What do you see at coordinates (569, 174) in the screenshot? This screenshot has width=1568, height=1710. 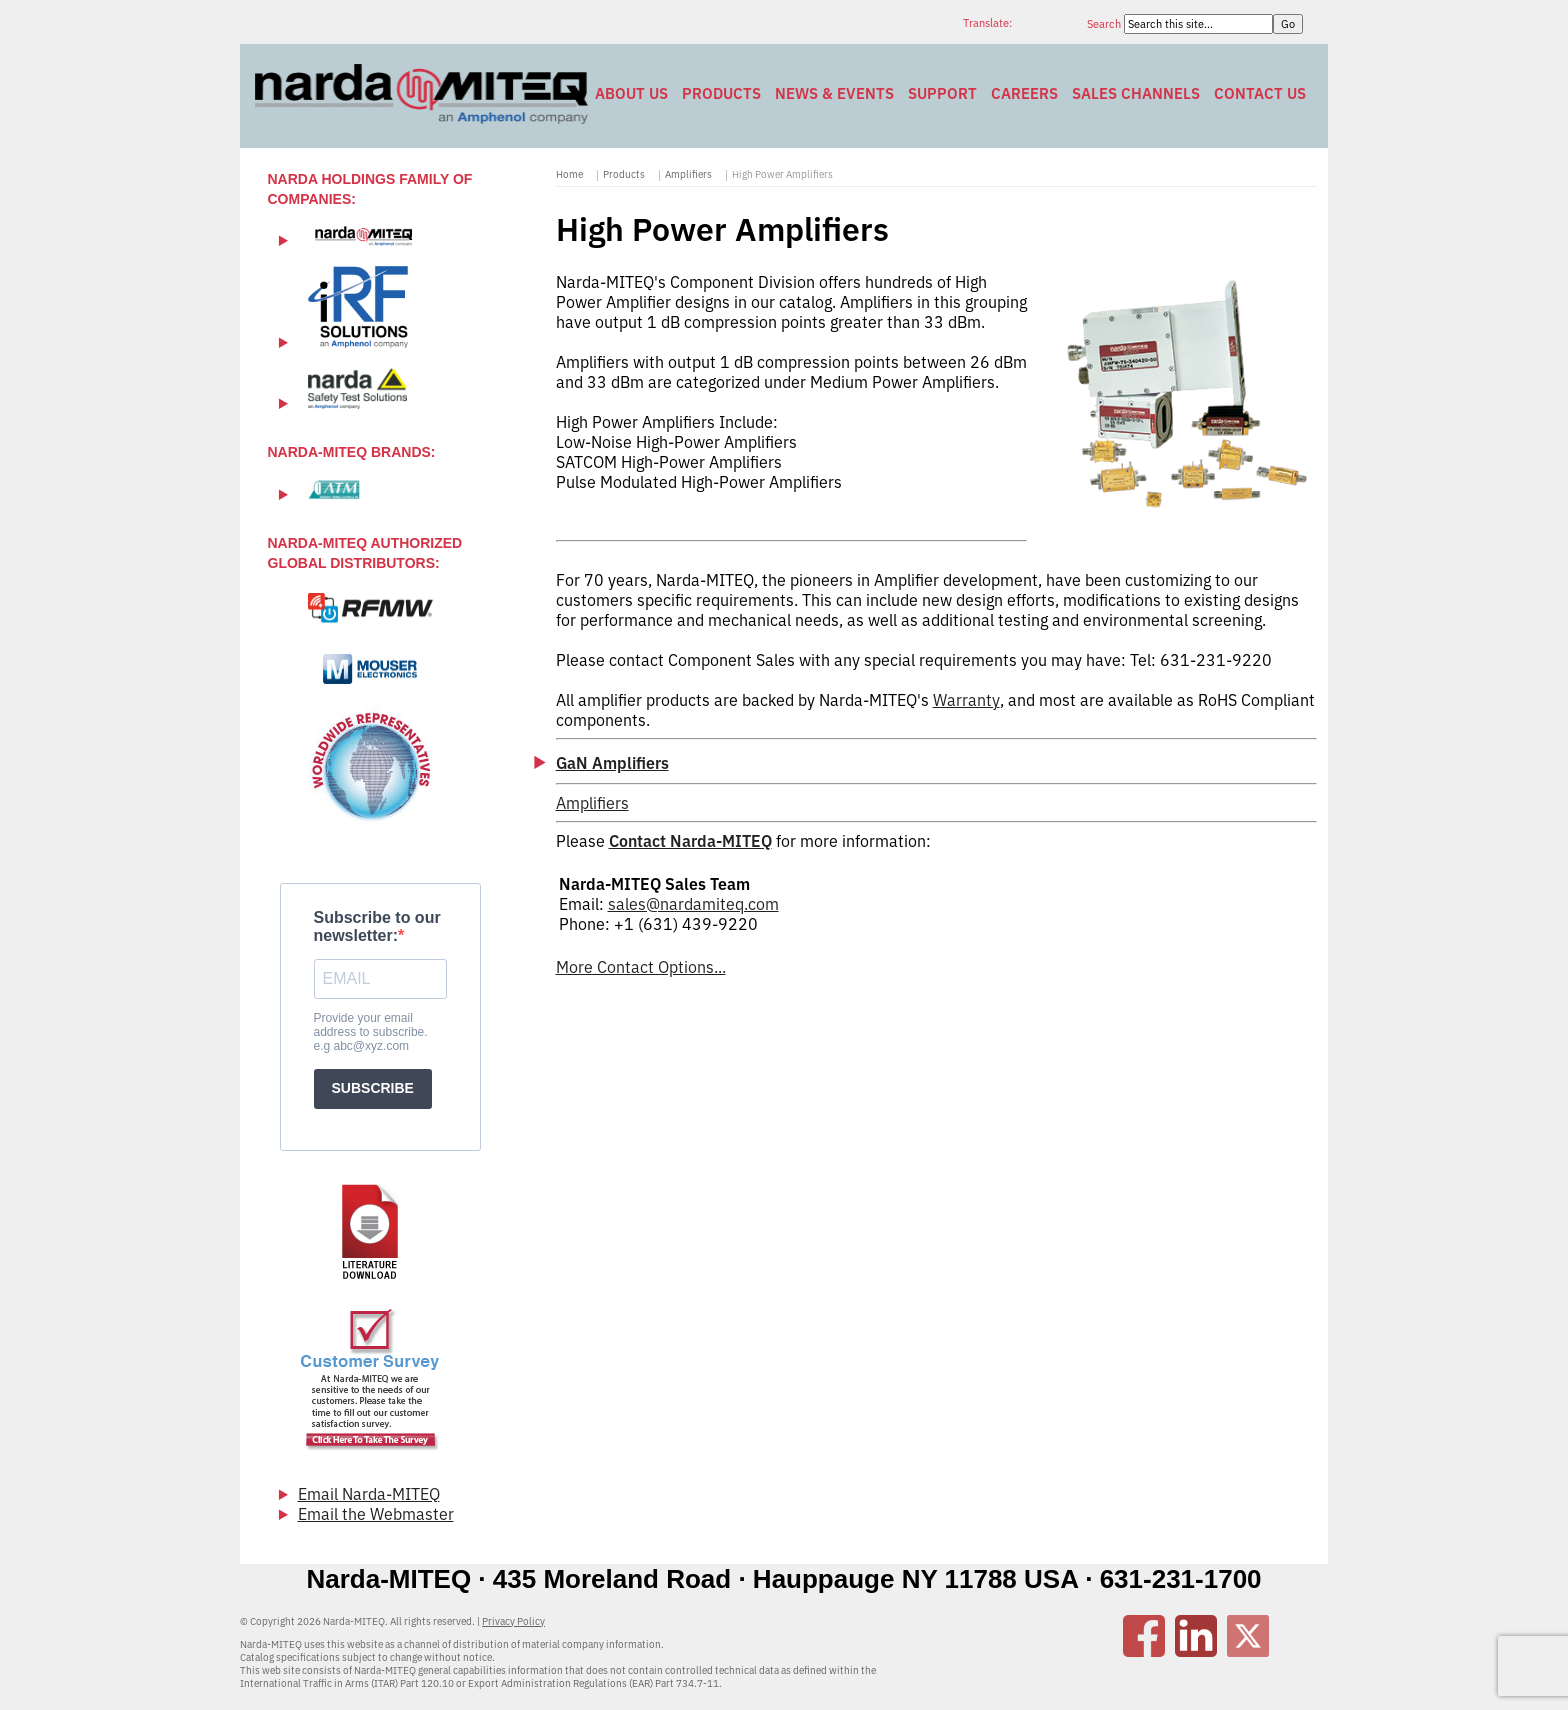 I see `Home` at bounding box center [569, 174].